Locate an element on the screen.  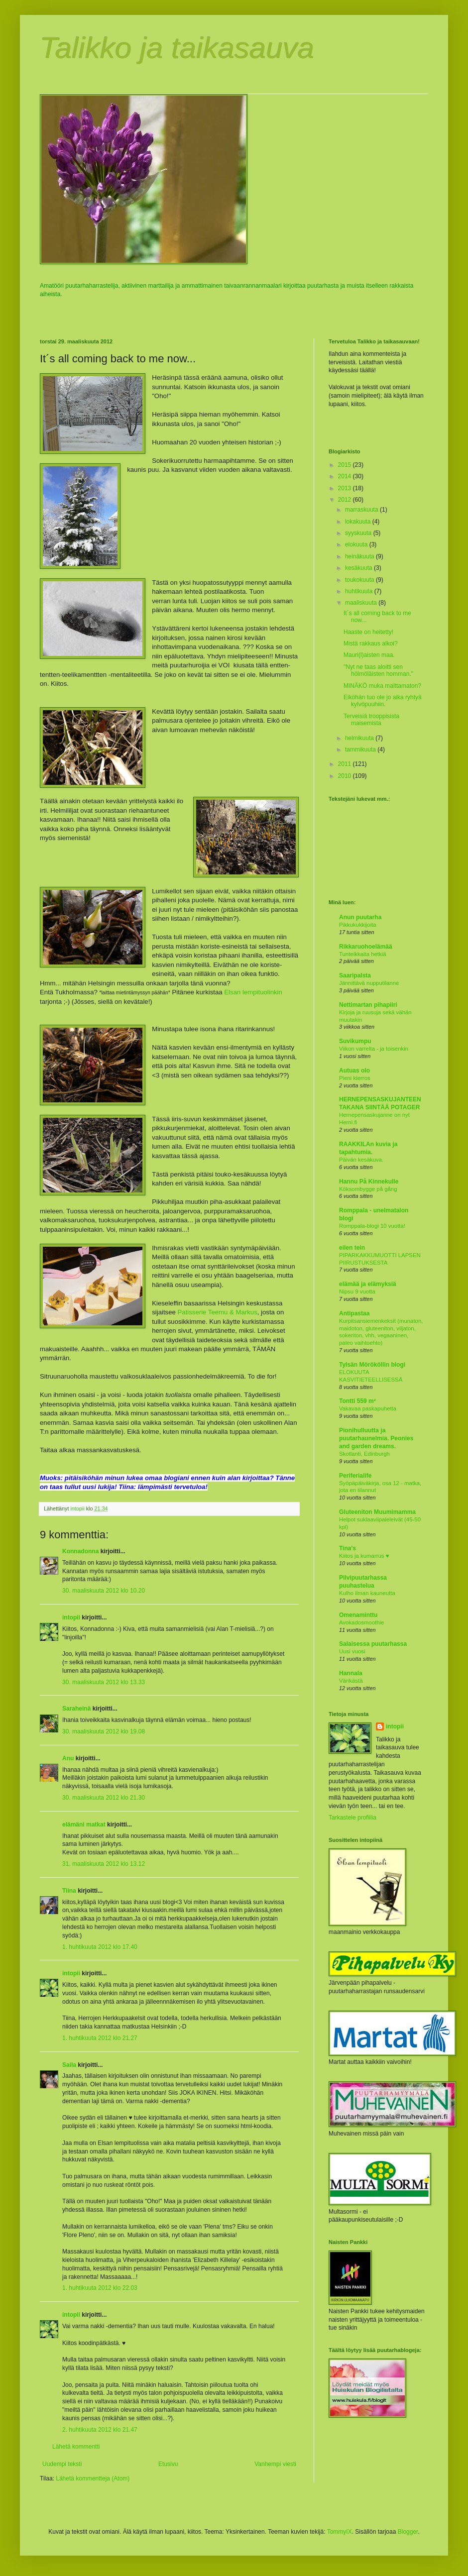
Lähetä kommentteja (Atom) is located at coordinates (92, 2478).